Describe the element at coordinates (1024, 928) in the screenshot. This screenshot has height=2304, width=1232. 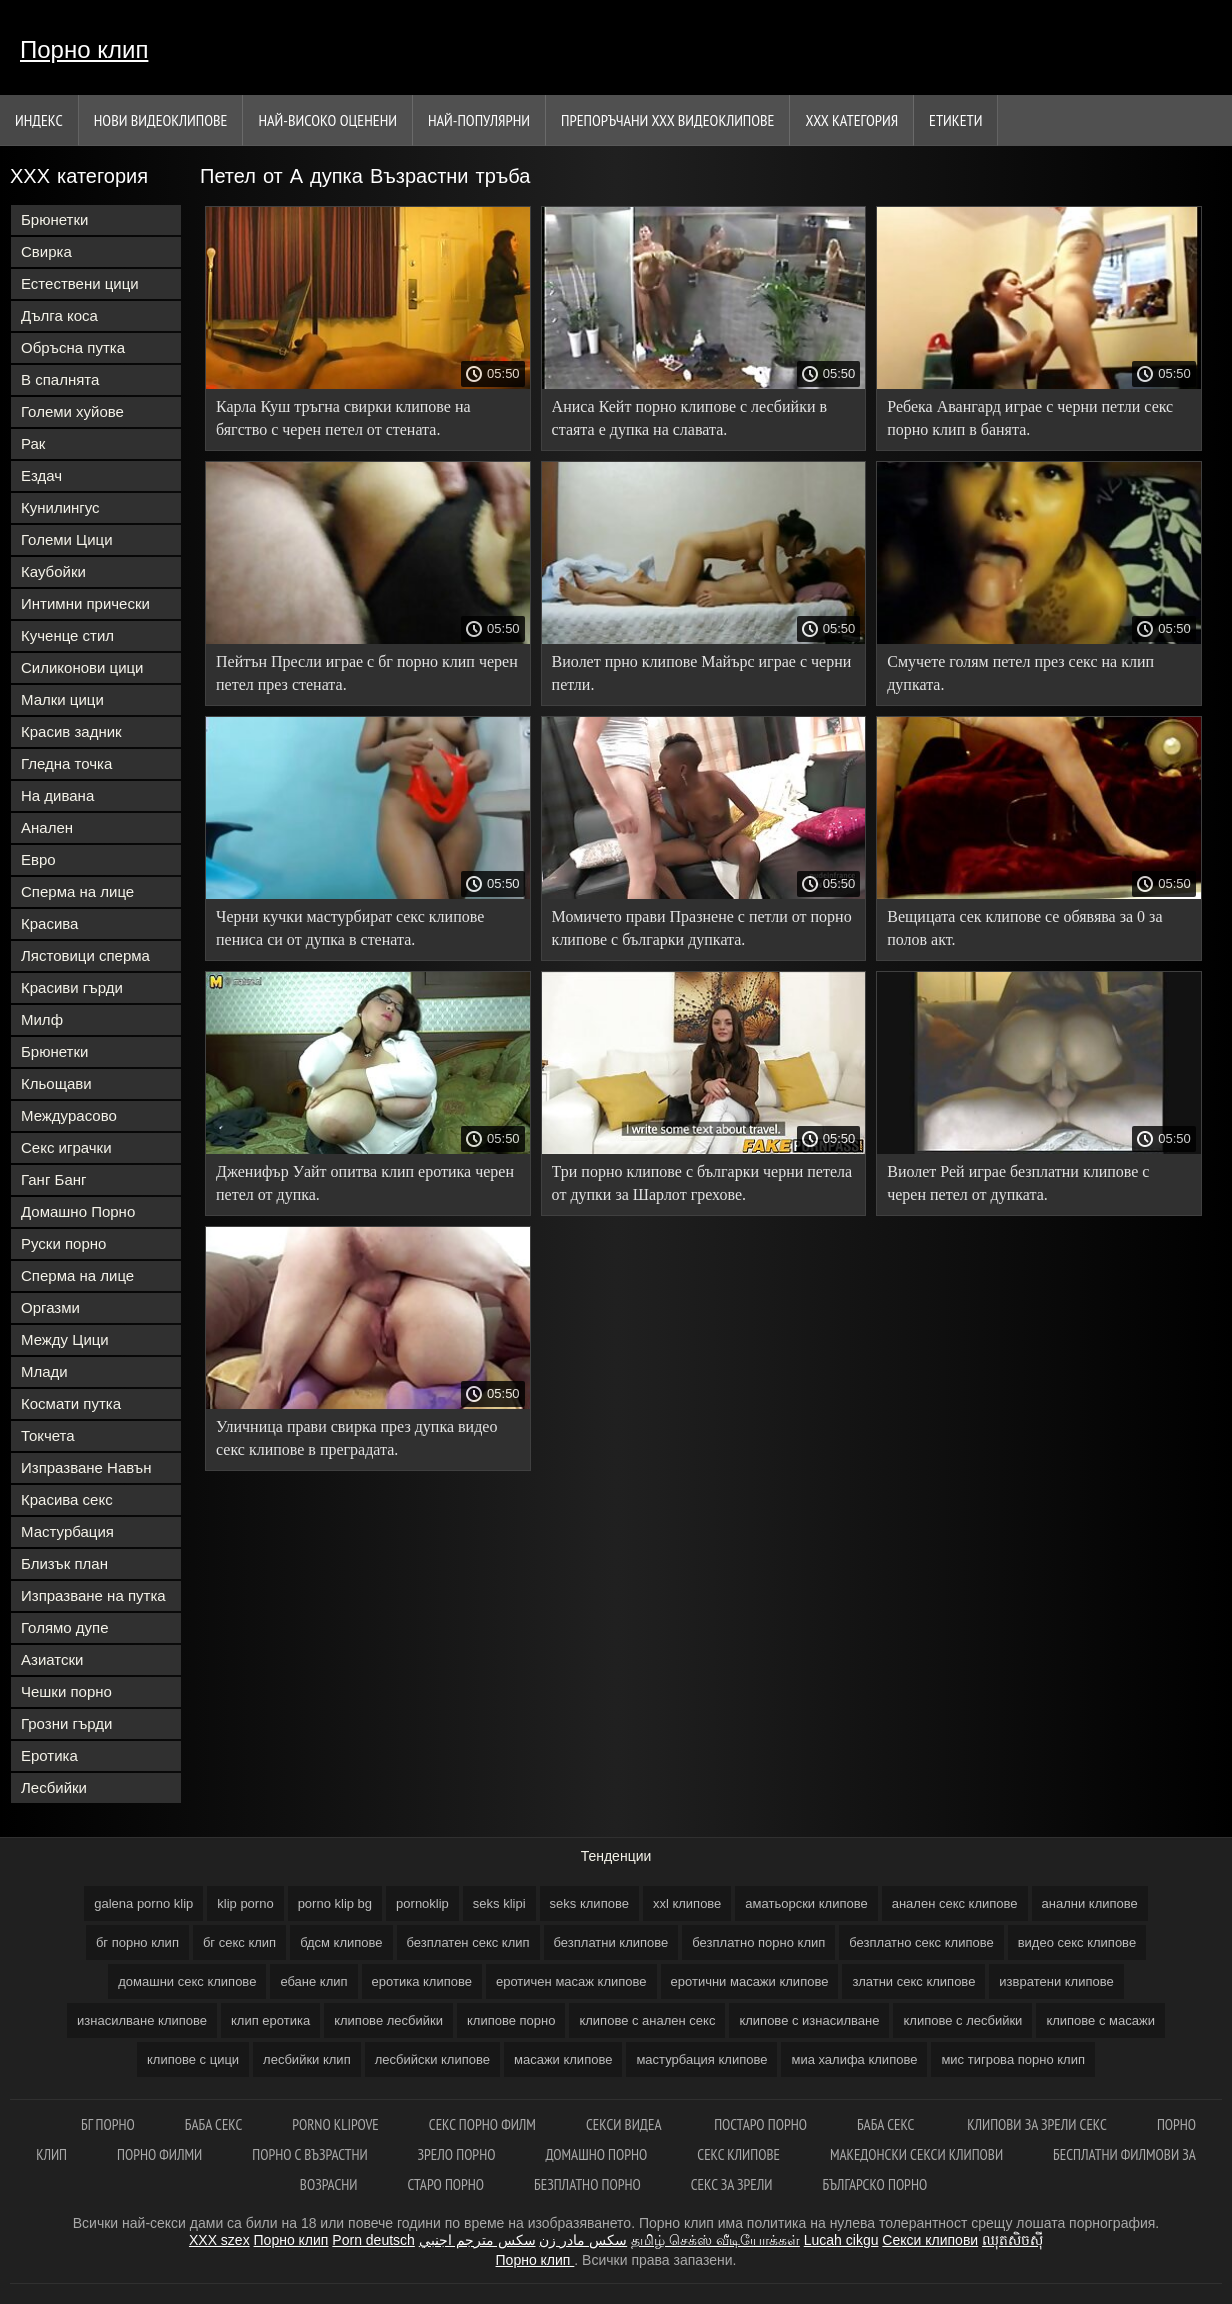
I see `Вещицата сек клипове се обявява за 0 за полов акт.` at that location.